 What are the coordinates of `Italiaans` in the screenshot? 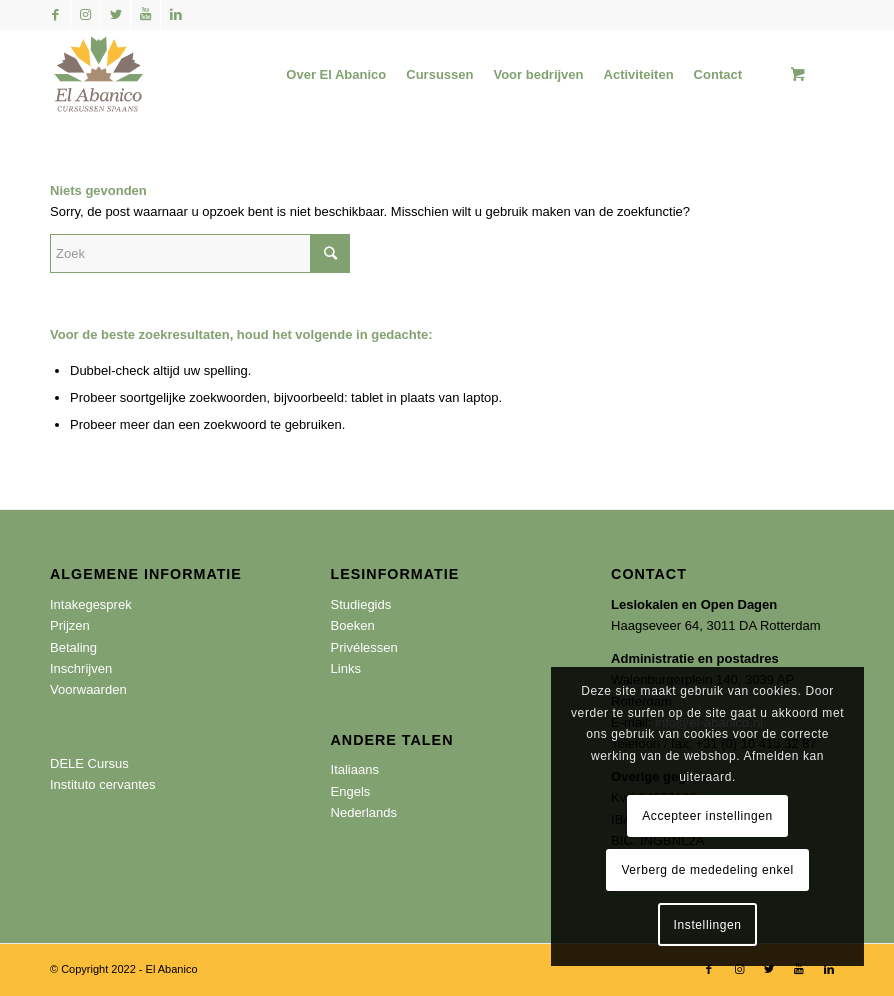 It's located at (355, 769).